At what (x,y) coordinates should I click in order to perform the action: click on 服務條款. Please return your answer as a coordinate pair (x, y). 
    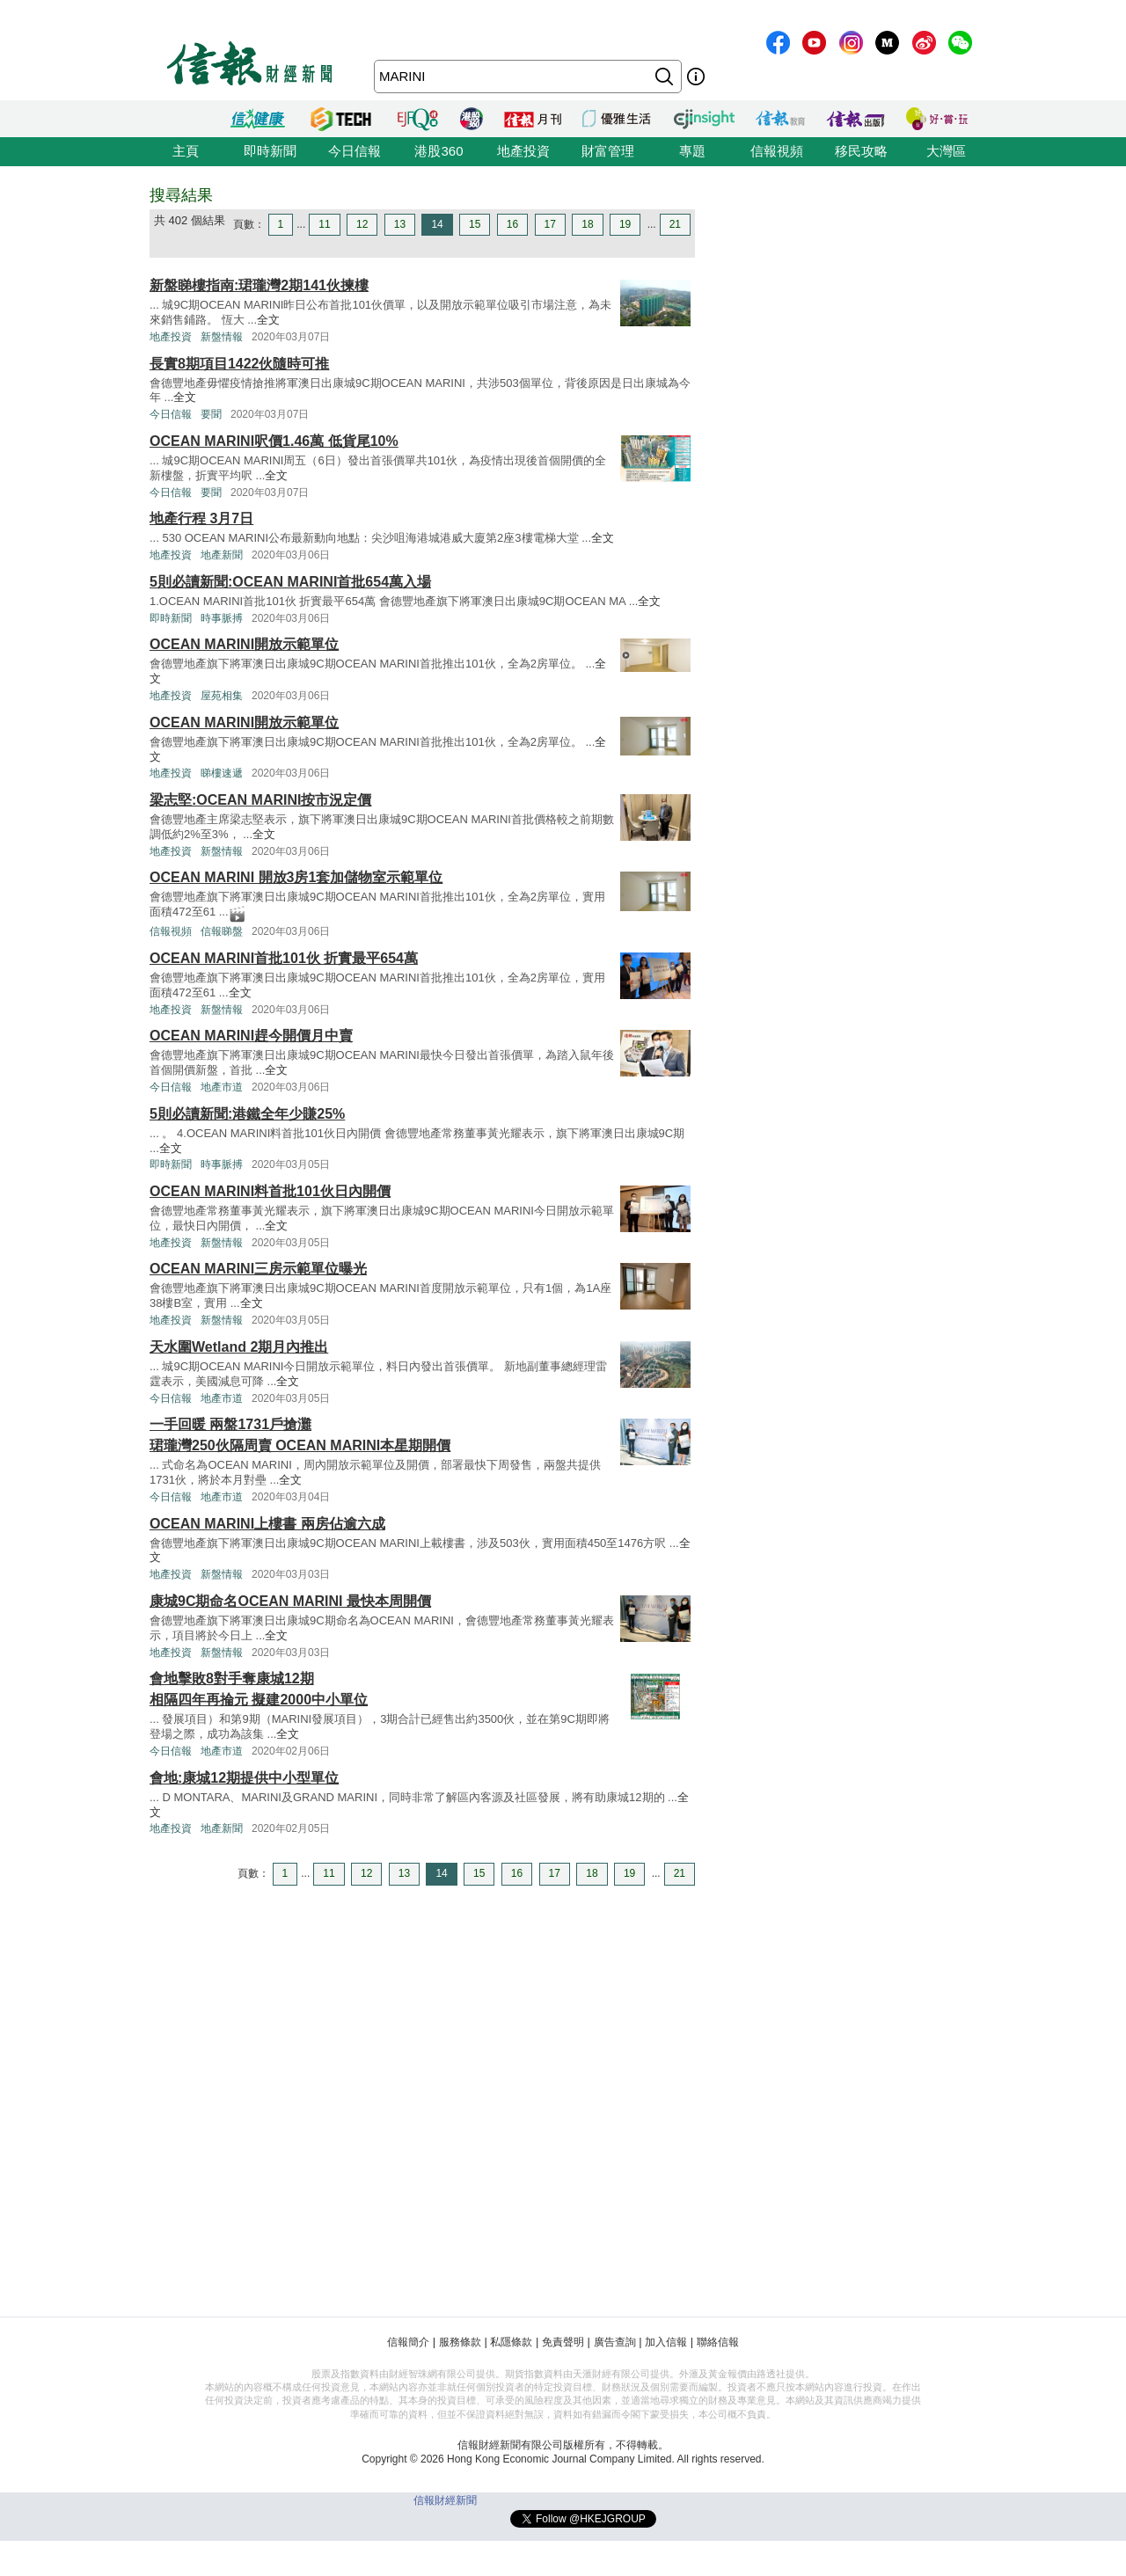
    Looking at the image, I should click on (460, 2342).